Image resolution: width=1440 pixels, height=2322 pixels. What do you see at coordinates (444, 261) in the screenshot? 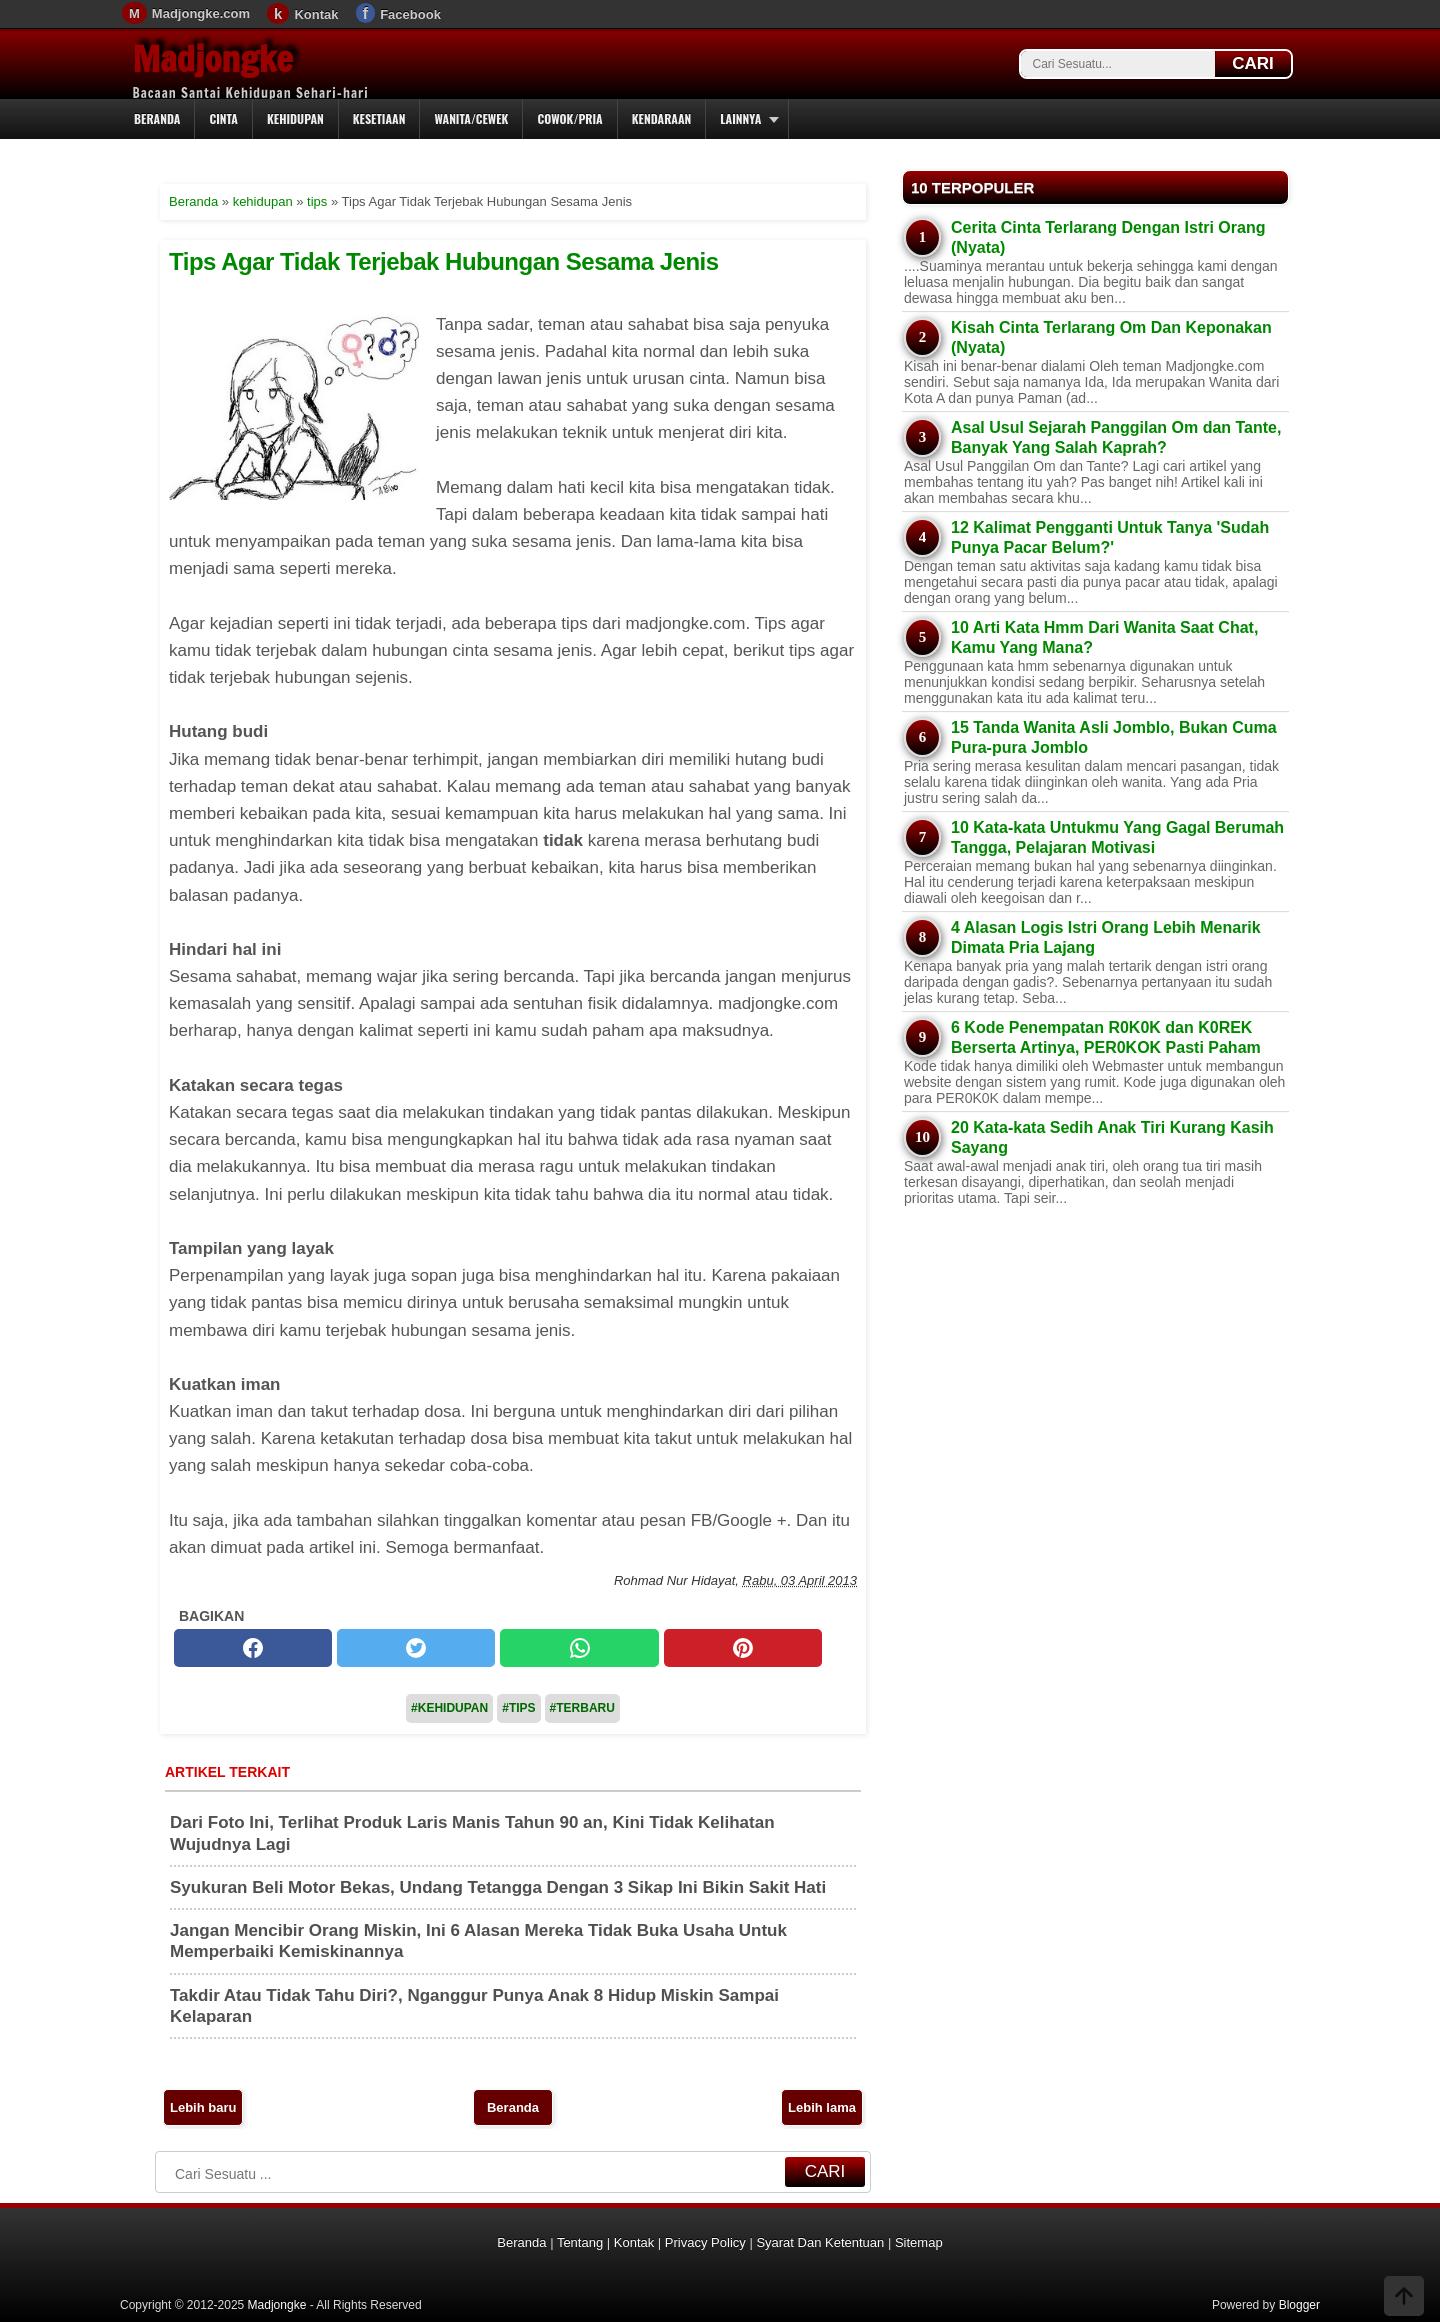
I see `Tips Agar Tidak Terjebak Hubungan Sesama Jenis` at bounding box center [444, 261].